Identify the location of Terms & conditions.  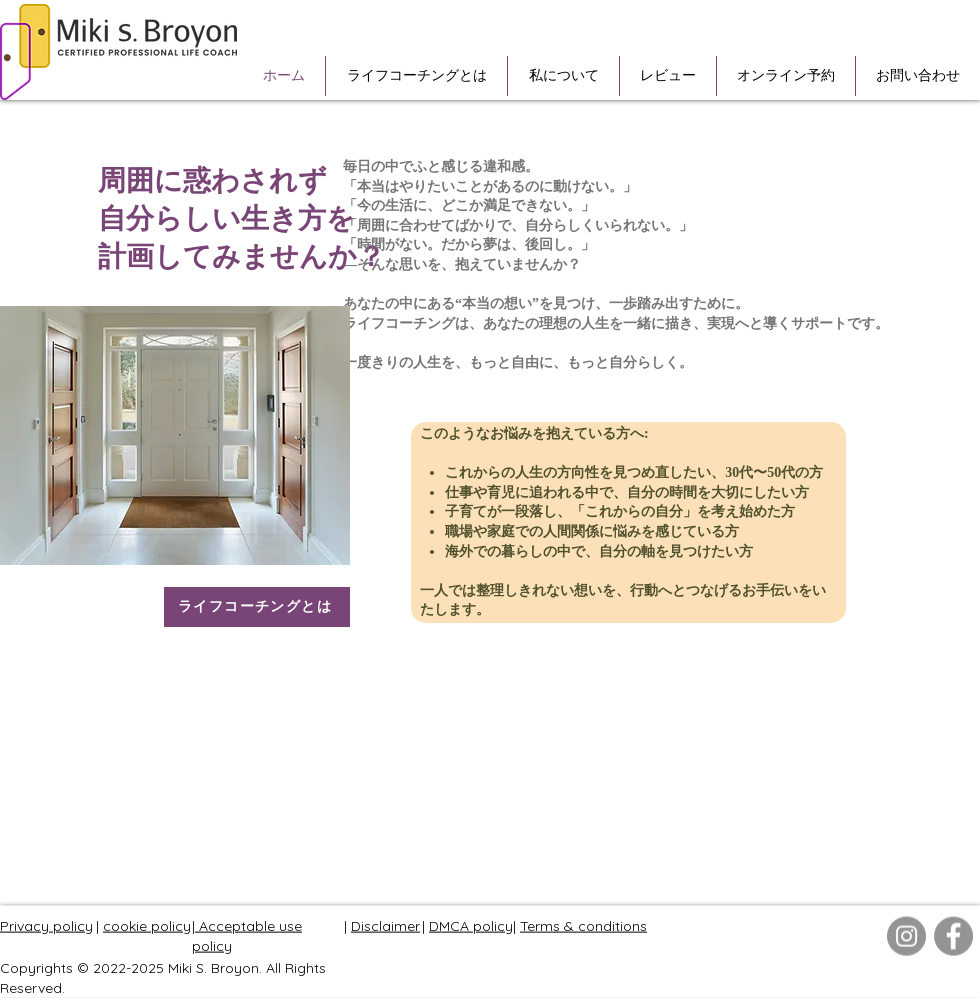
(583, 926).